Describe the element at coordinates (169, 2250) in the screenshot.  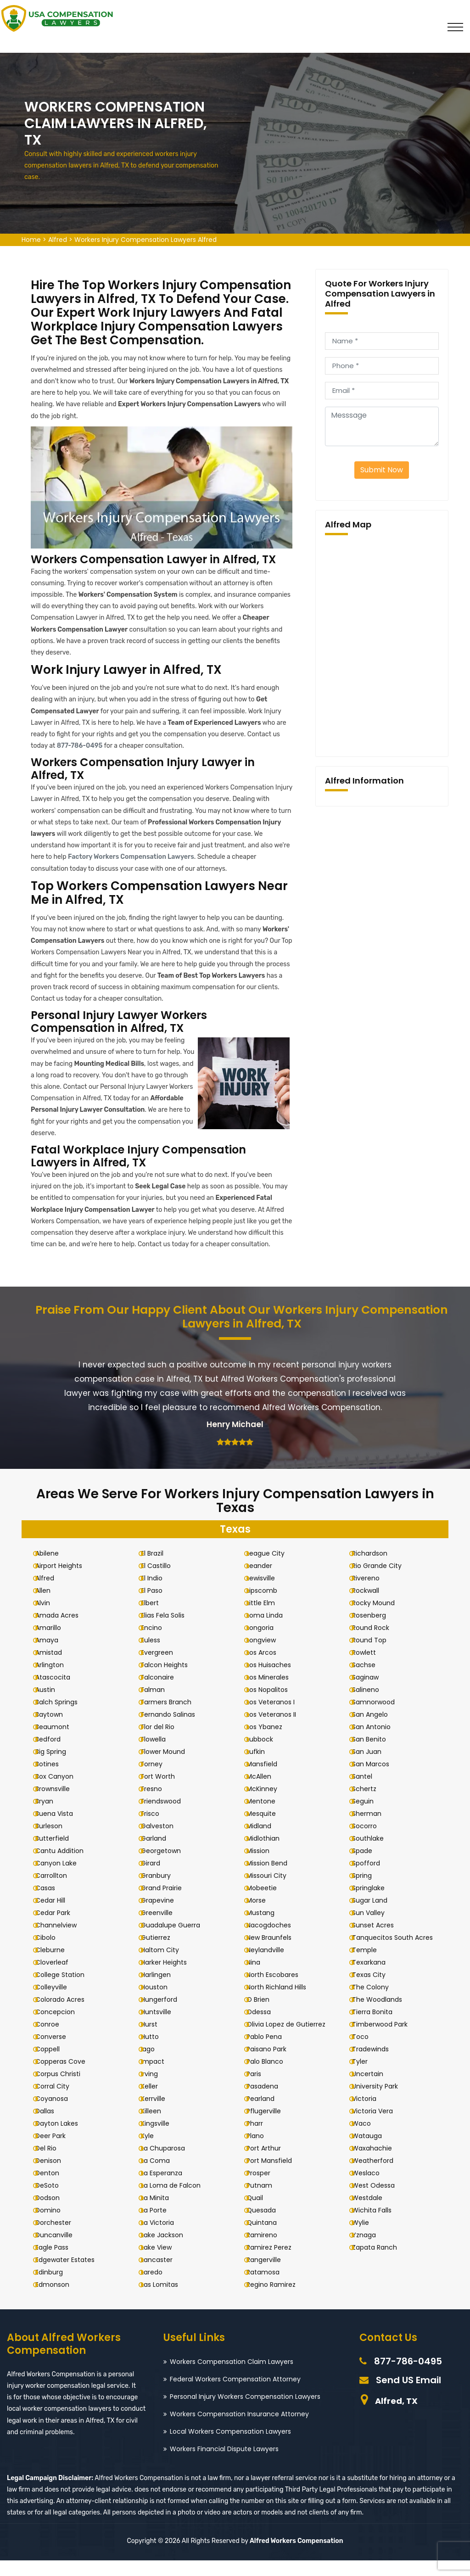
I see `Lake Jackson` at that location.